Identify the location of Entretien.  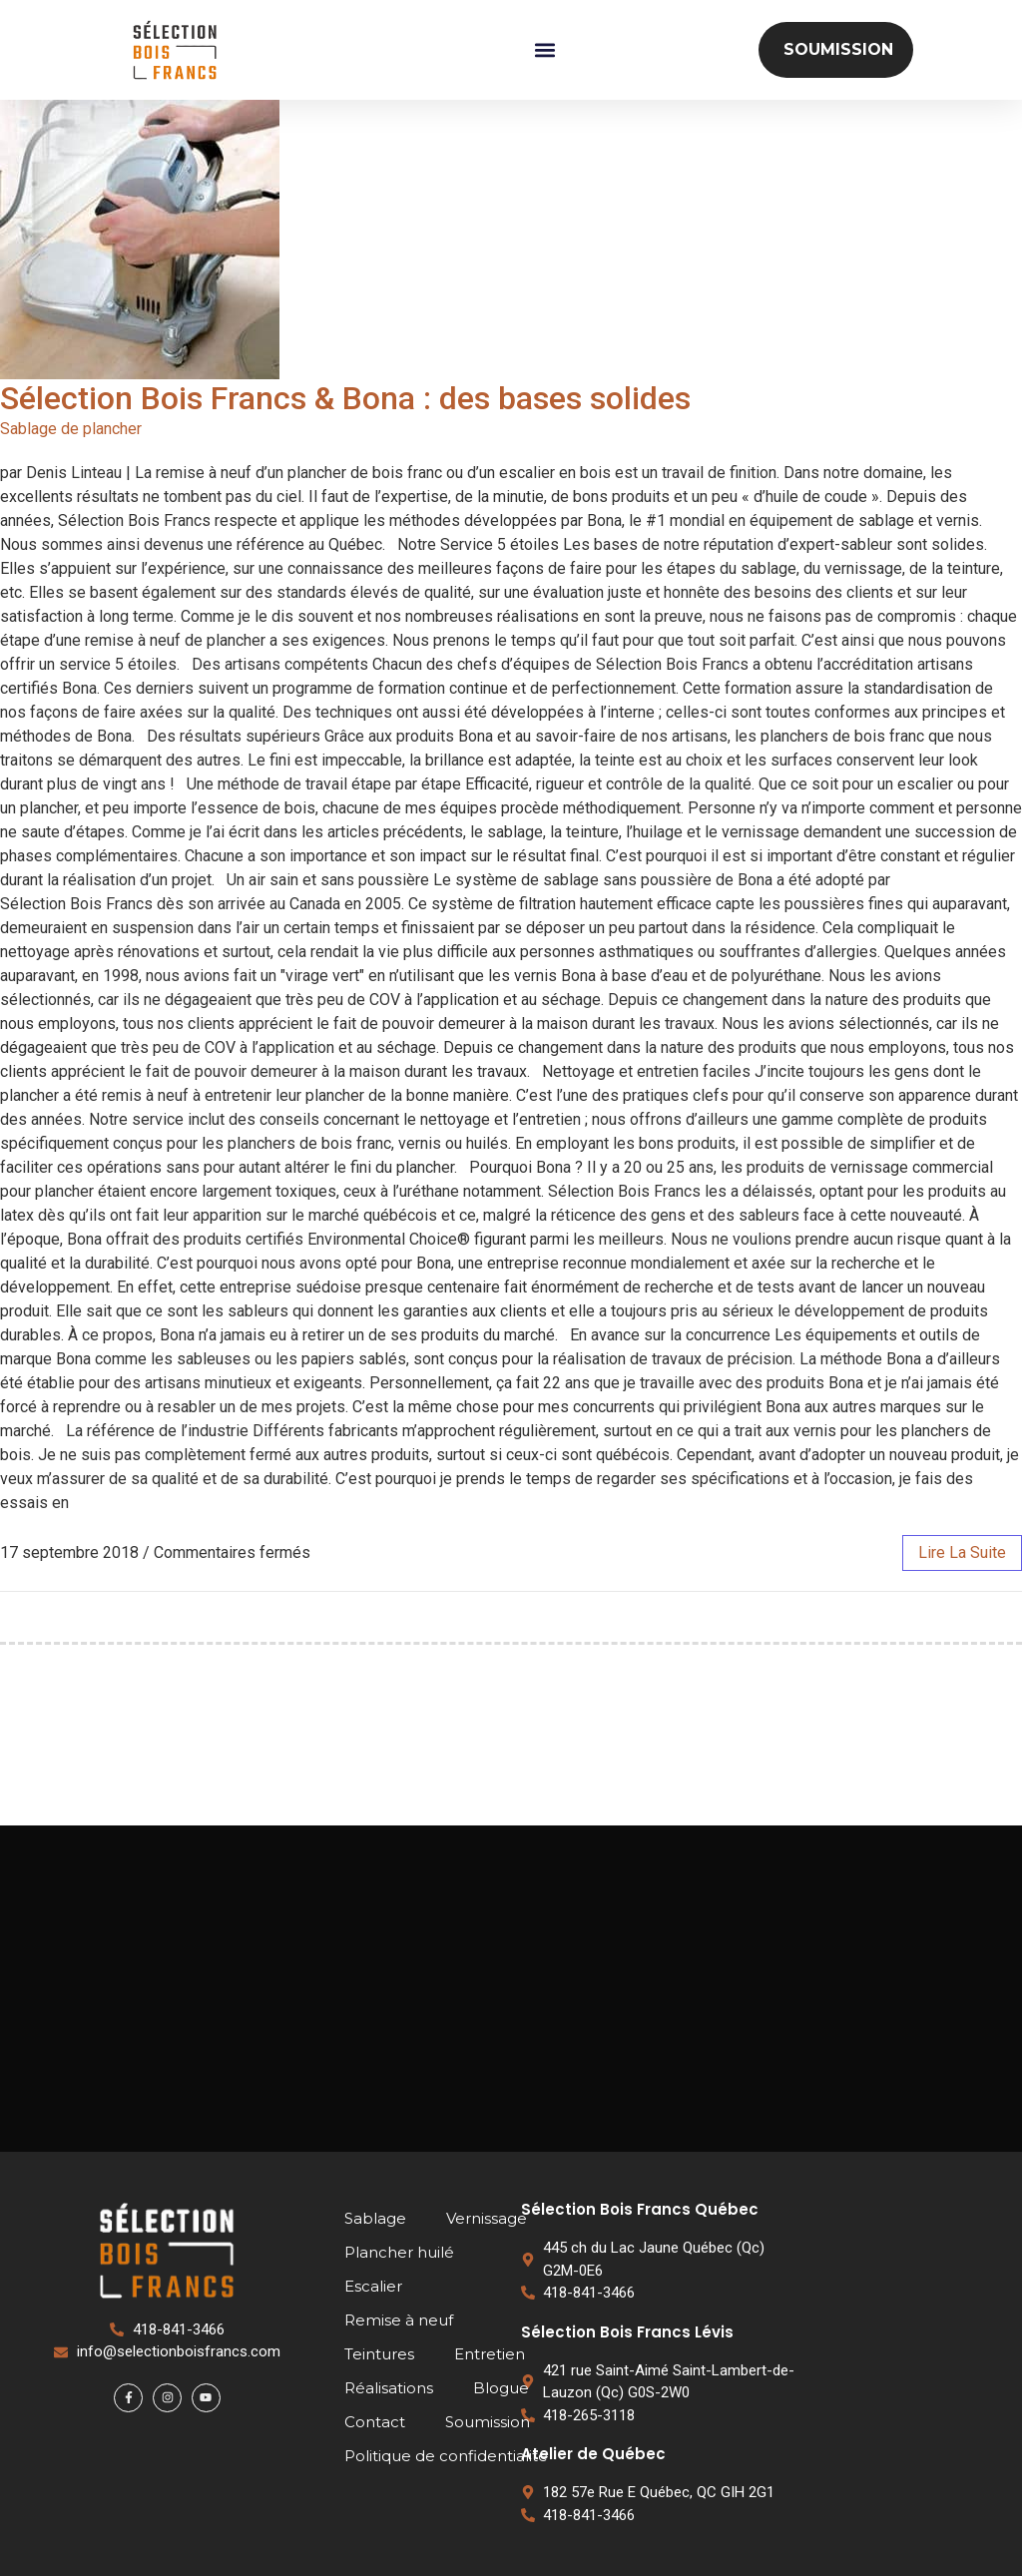
(489, 2353).